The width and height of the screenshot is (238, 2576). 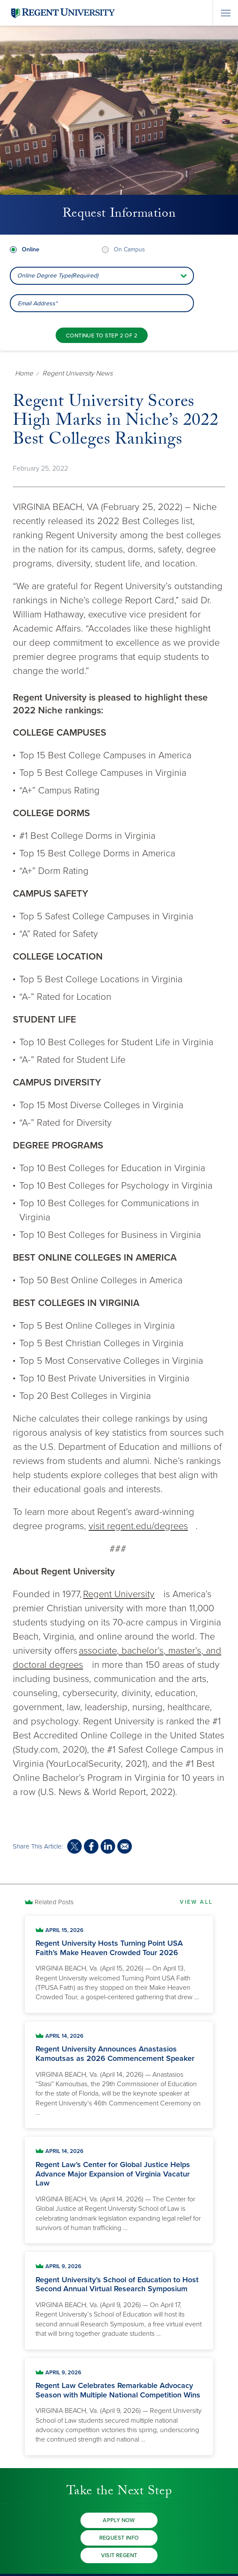 I want to click on Request Info, so click(x=119, y=2537).